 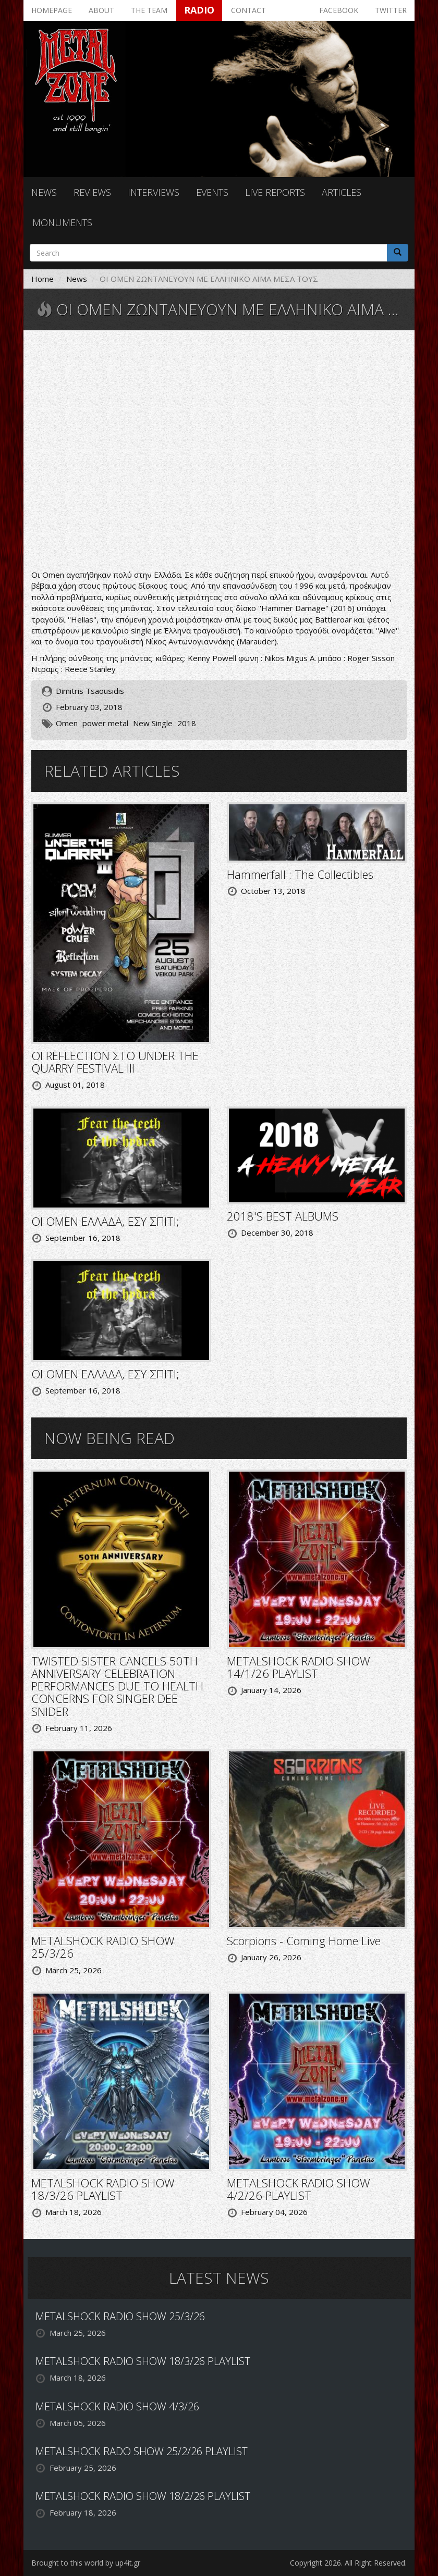 I want to click on METALSHOCK RADIO SHOW 14/1/26 PLAYLIST, so click(x=298, y=1667).